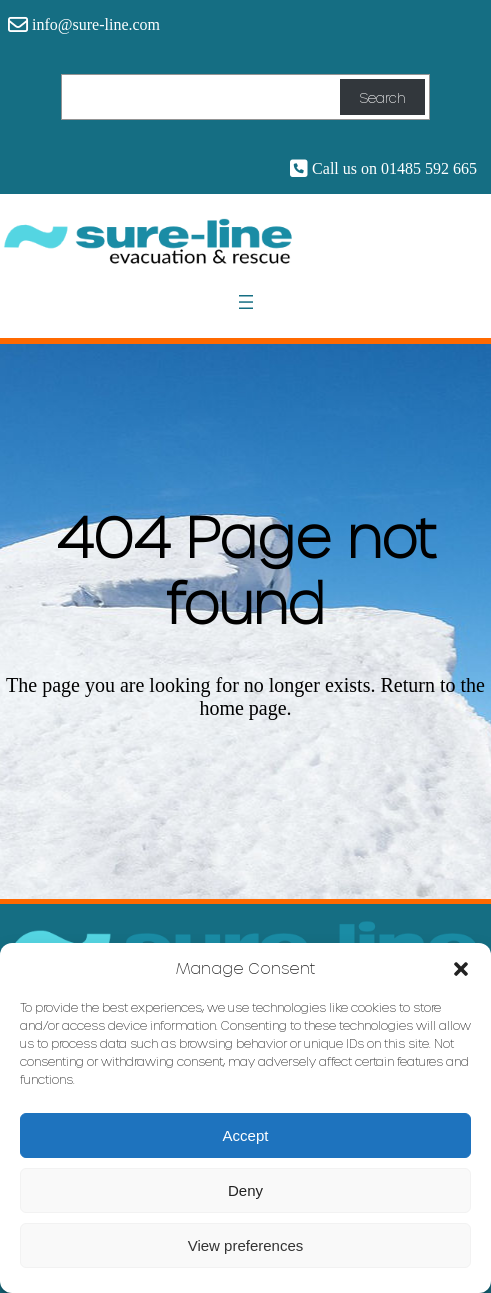  I want to click on Accept, so click(246, 1135).